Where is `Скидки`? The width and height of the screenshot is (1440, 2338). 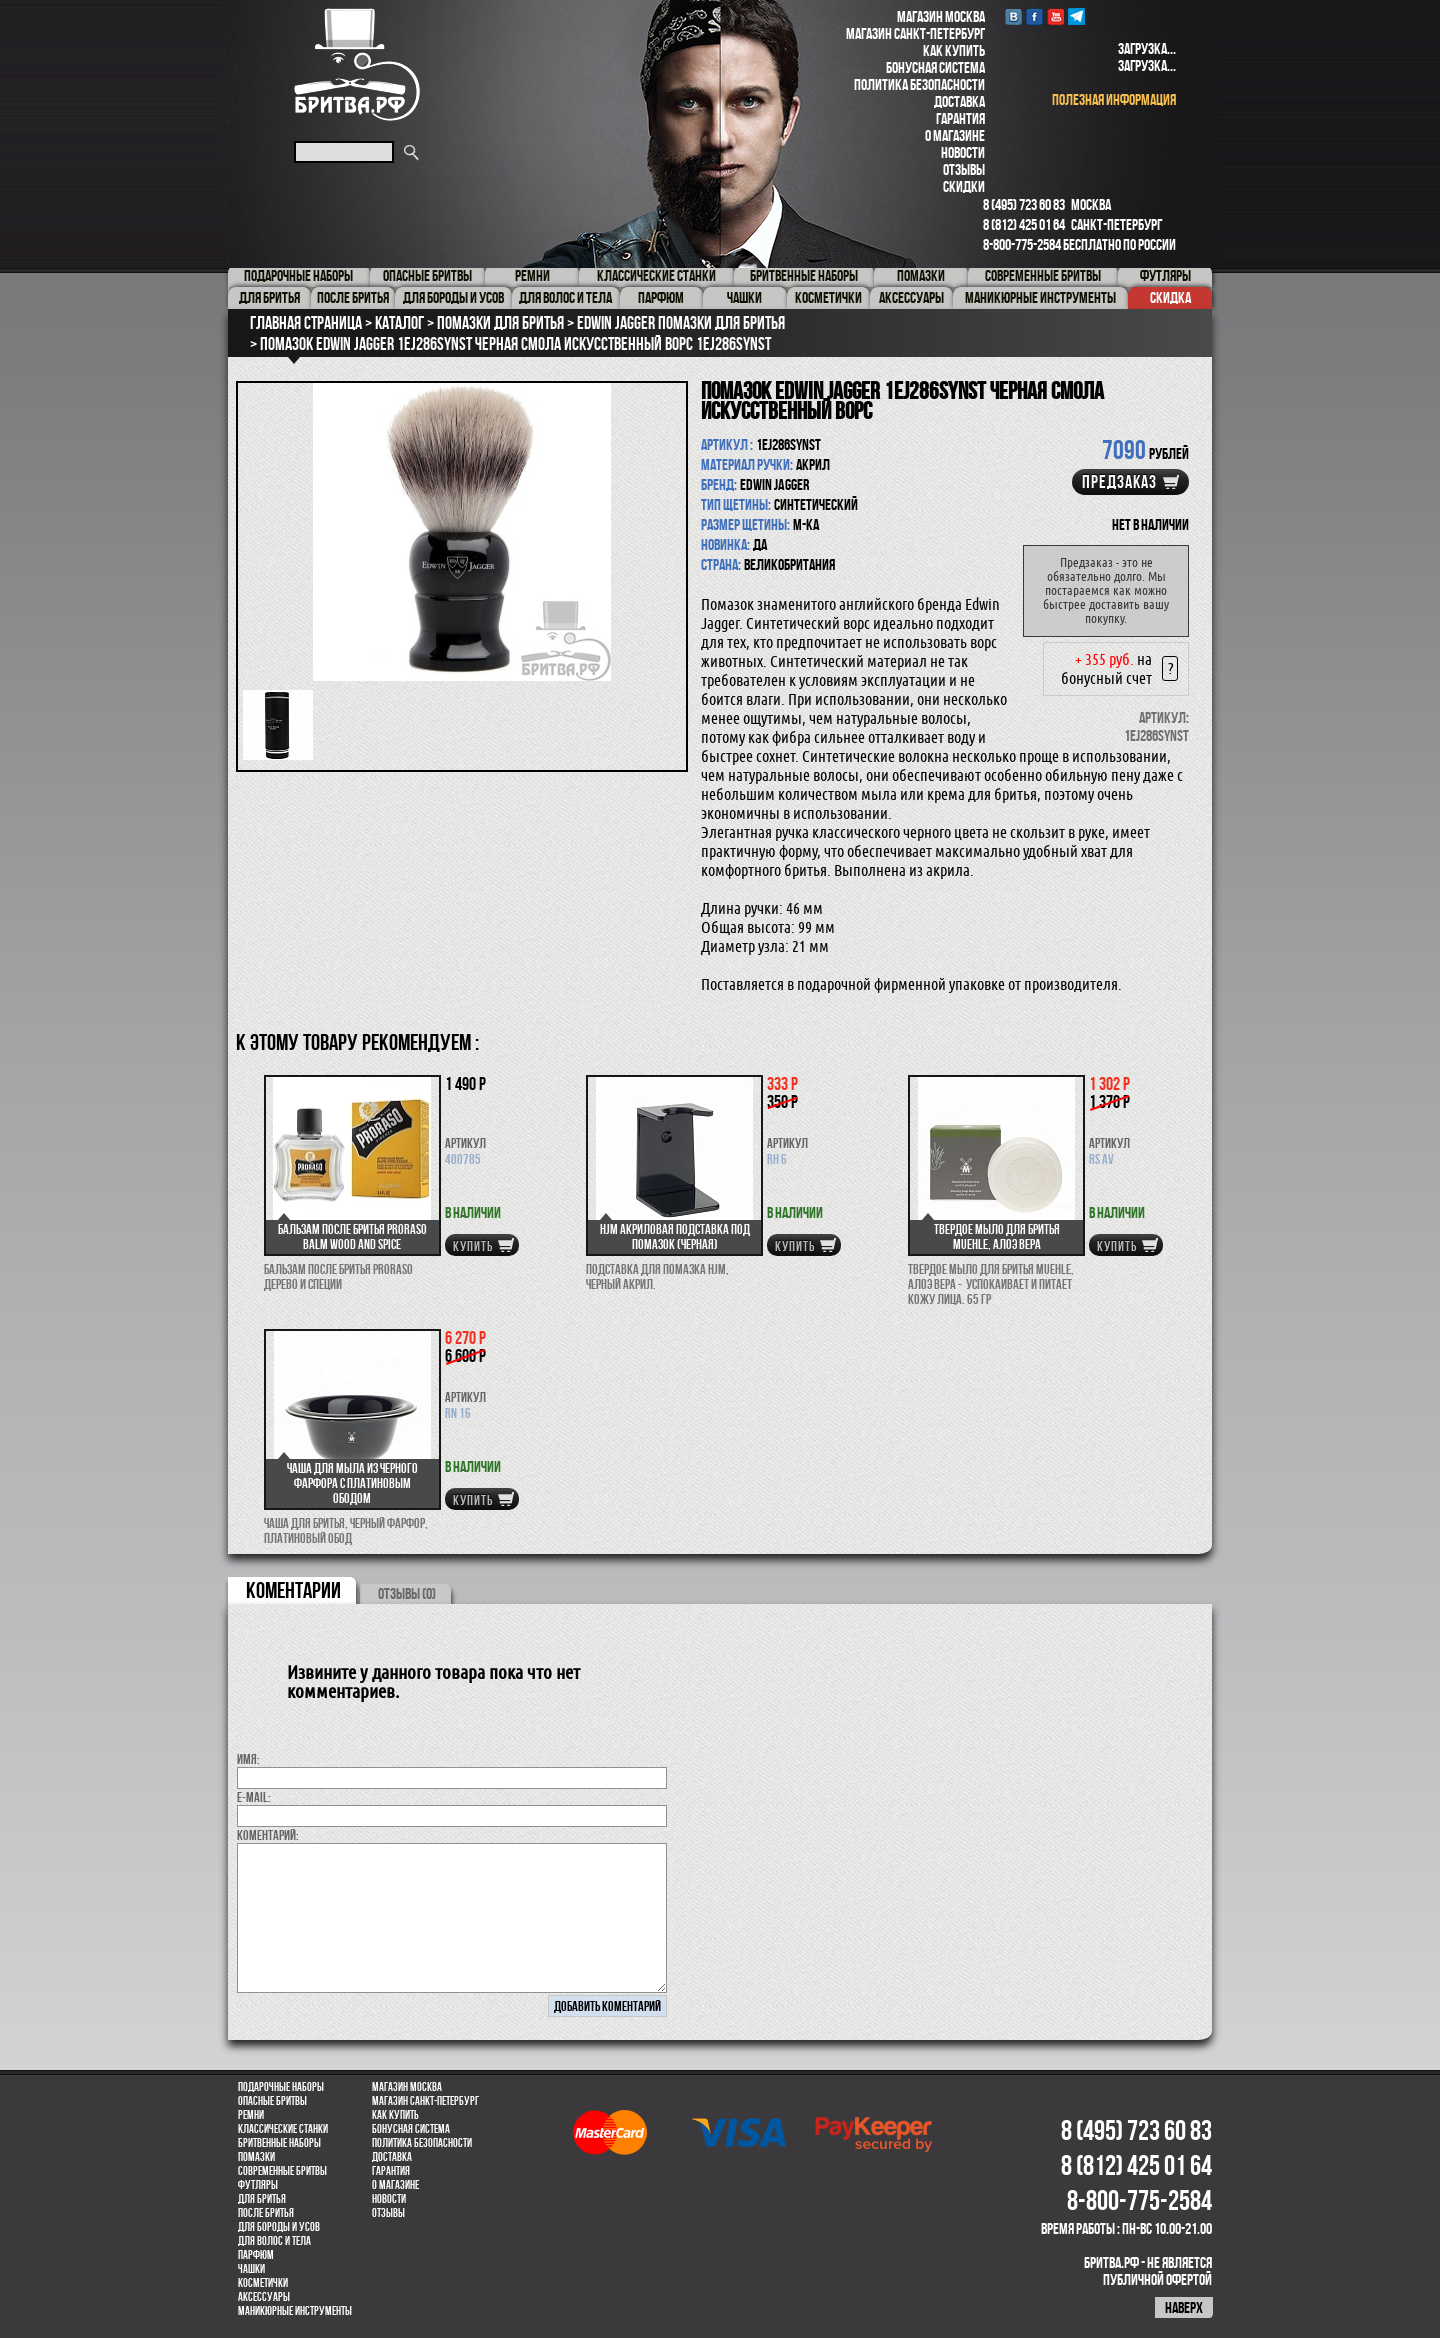 Скидки is located at coordinates (964, 186).